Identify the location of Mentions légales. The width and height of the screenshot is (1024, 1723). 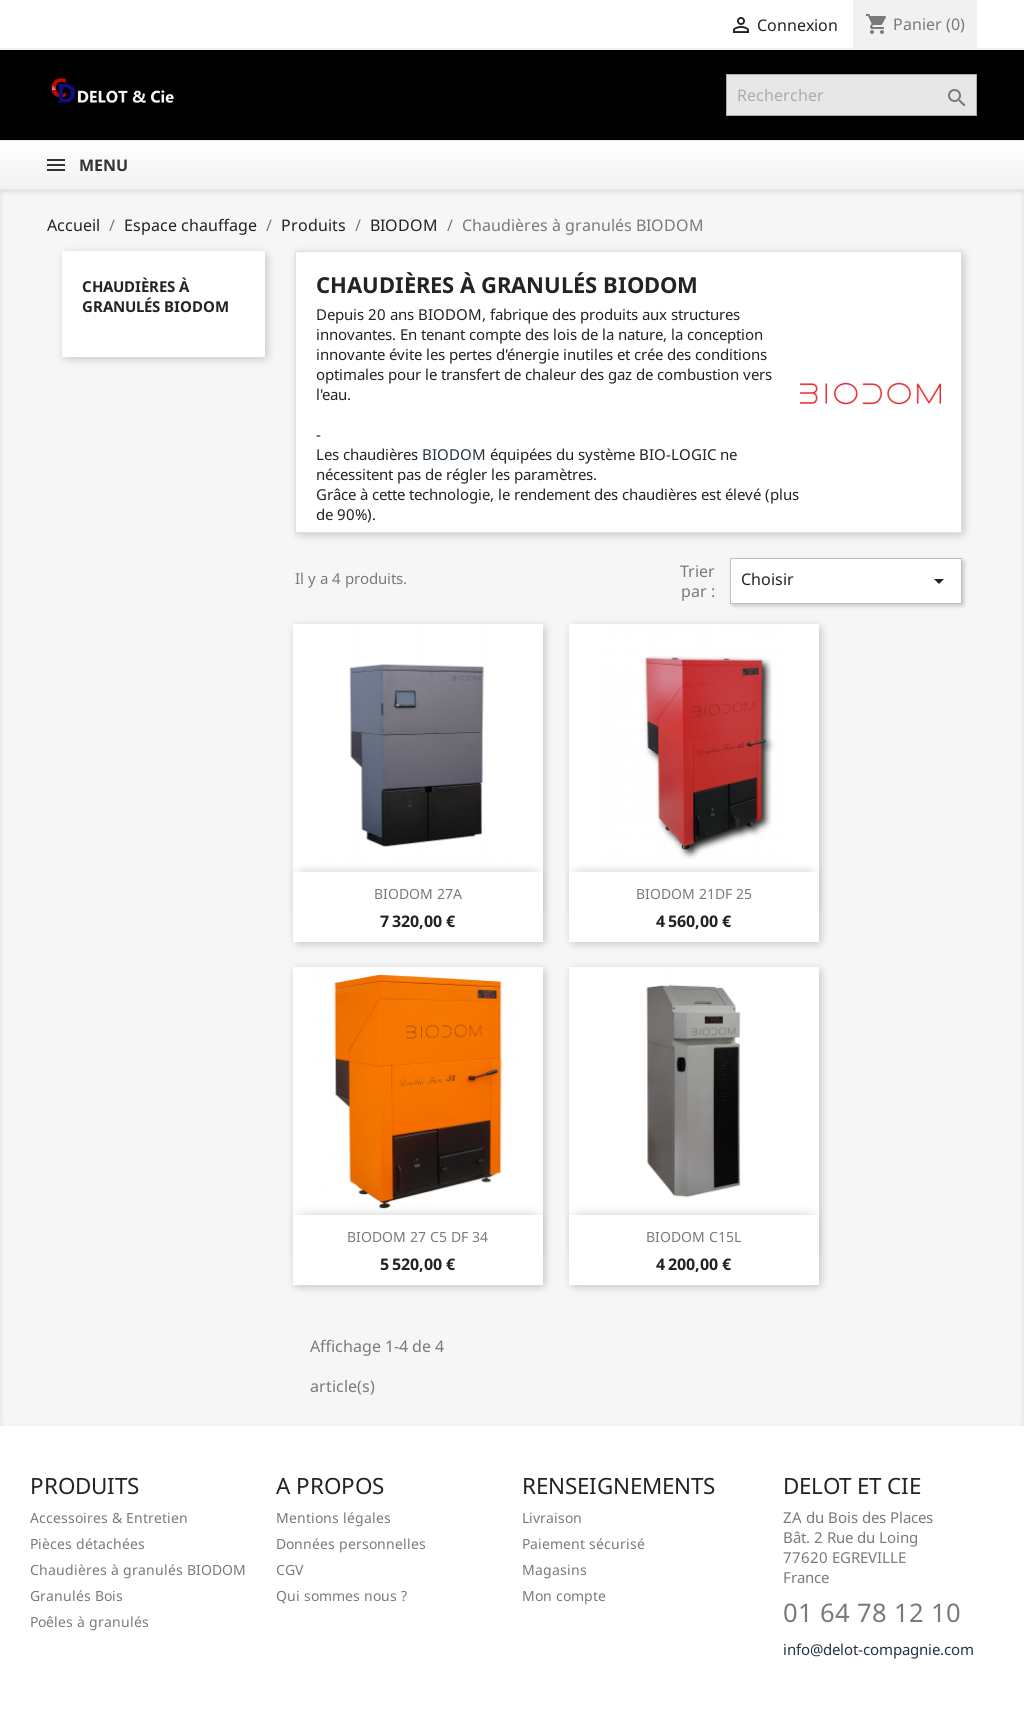
(333, 1517).